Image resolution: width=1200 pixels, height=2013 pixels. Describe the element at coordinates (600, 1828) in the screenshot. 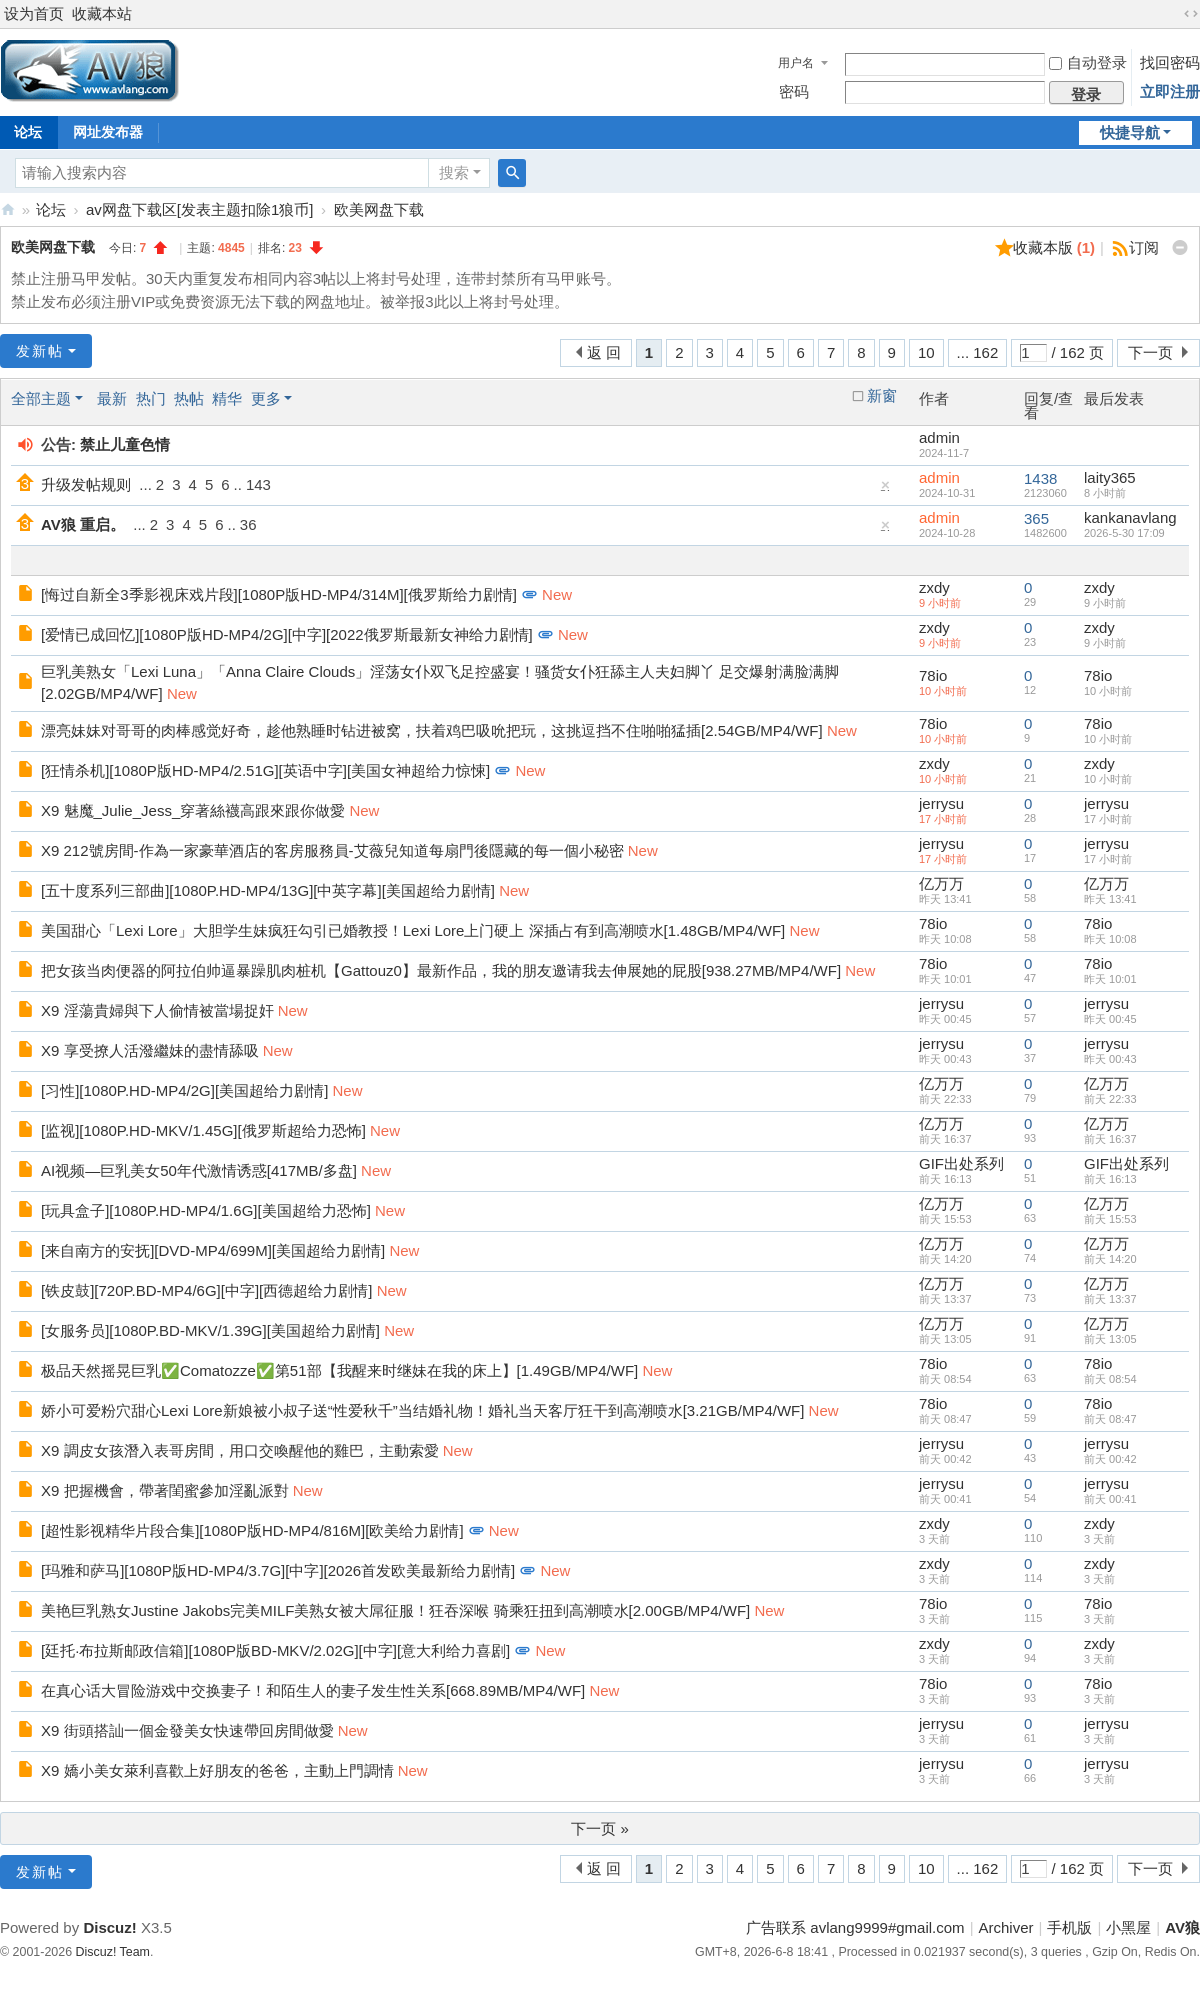

I see `下一页 »` at that location.